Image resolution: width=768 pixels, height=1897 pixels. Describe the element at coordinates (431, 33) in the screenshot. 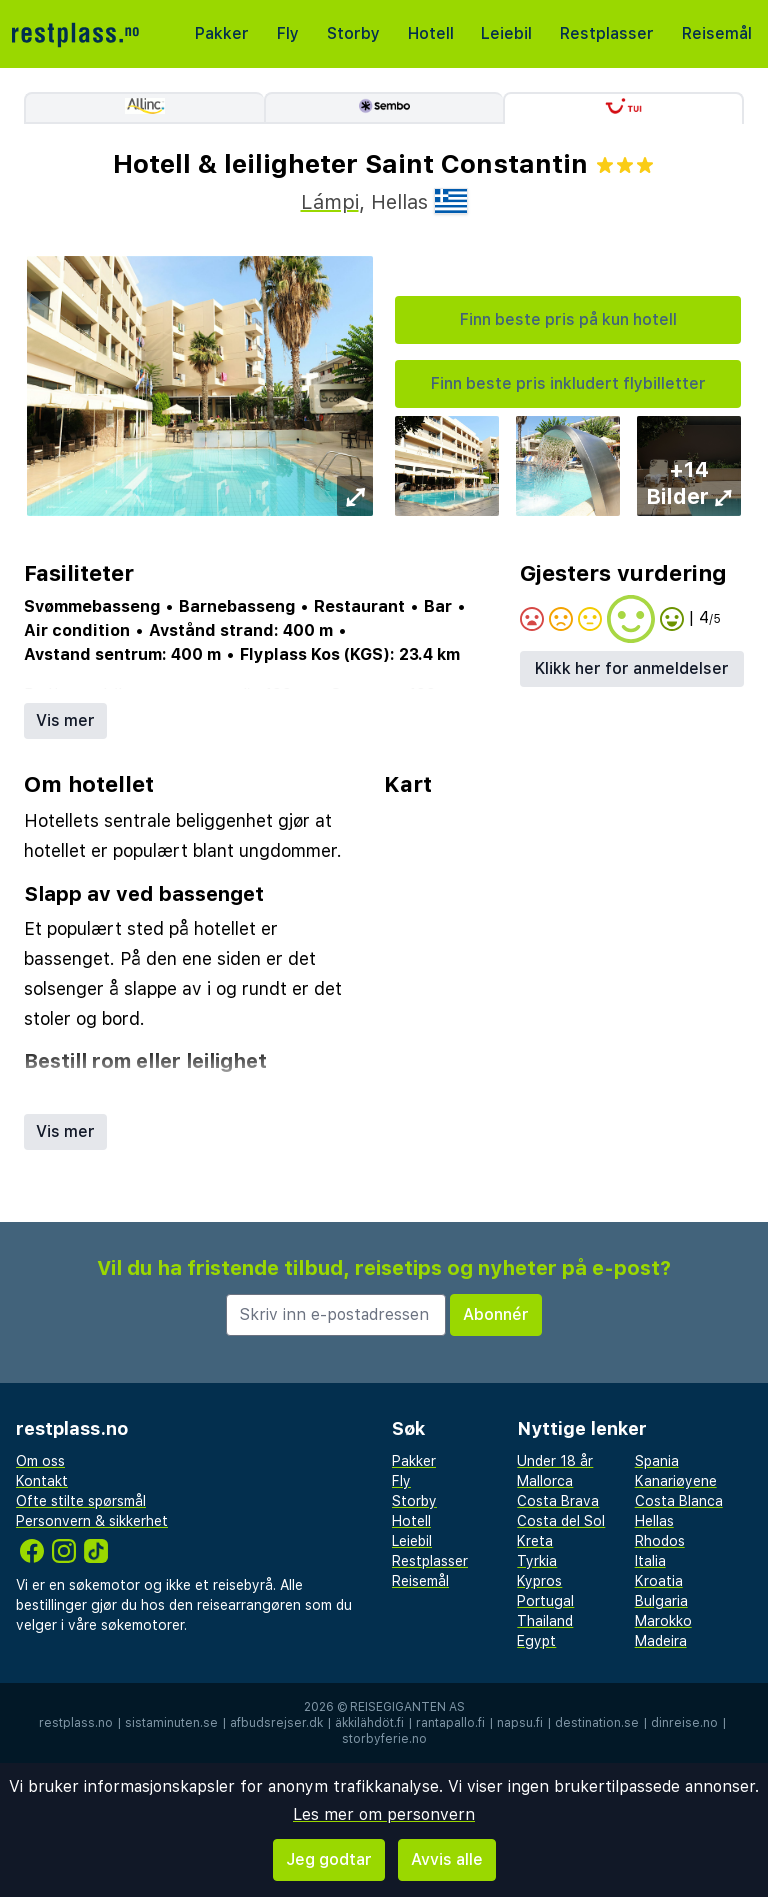

I see `Hotell` at that location.